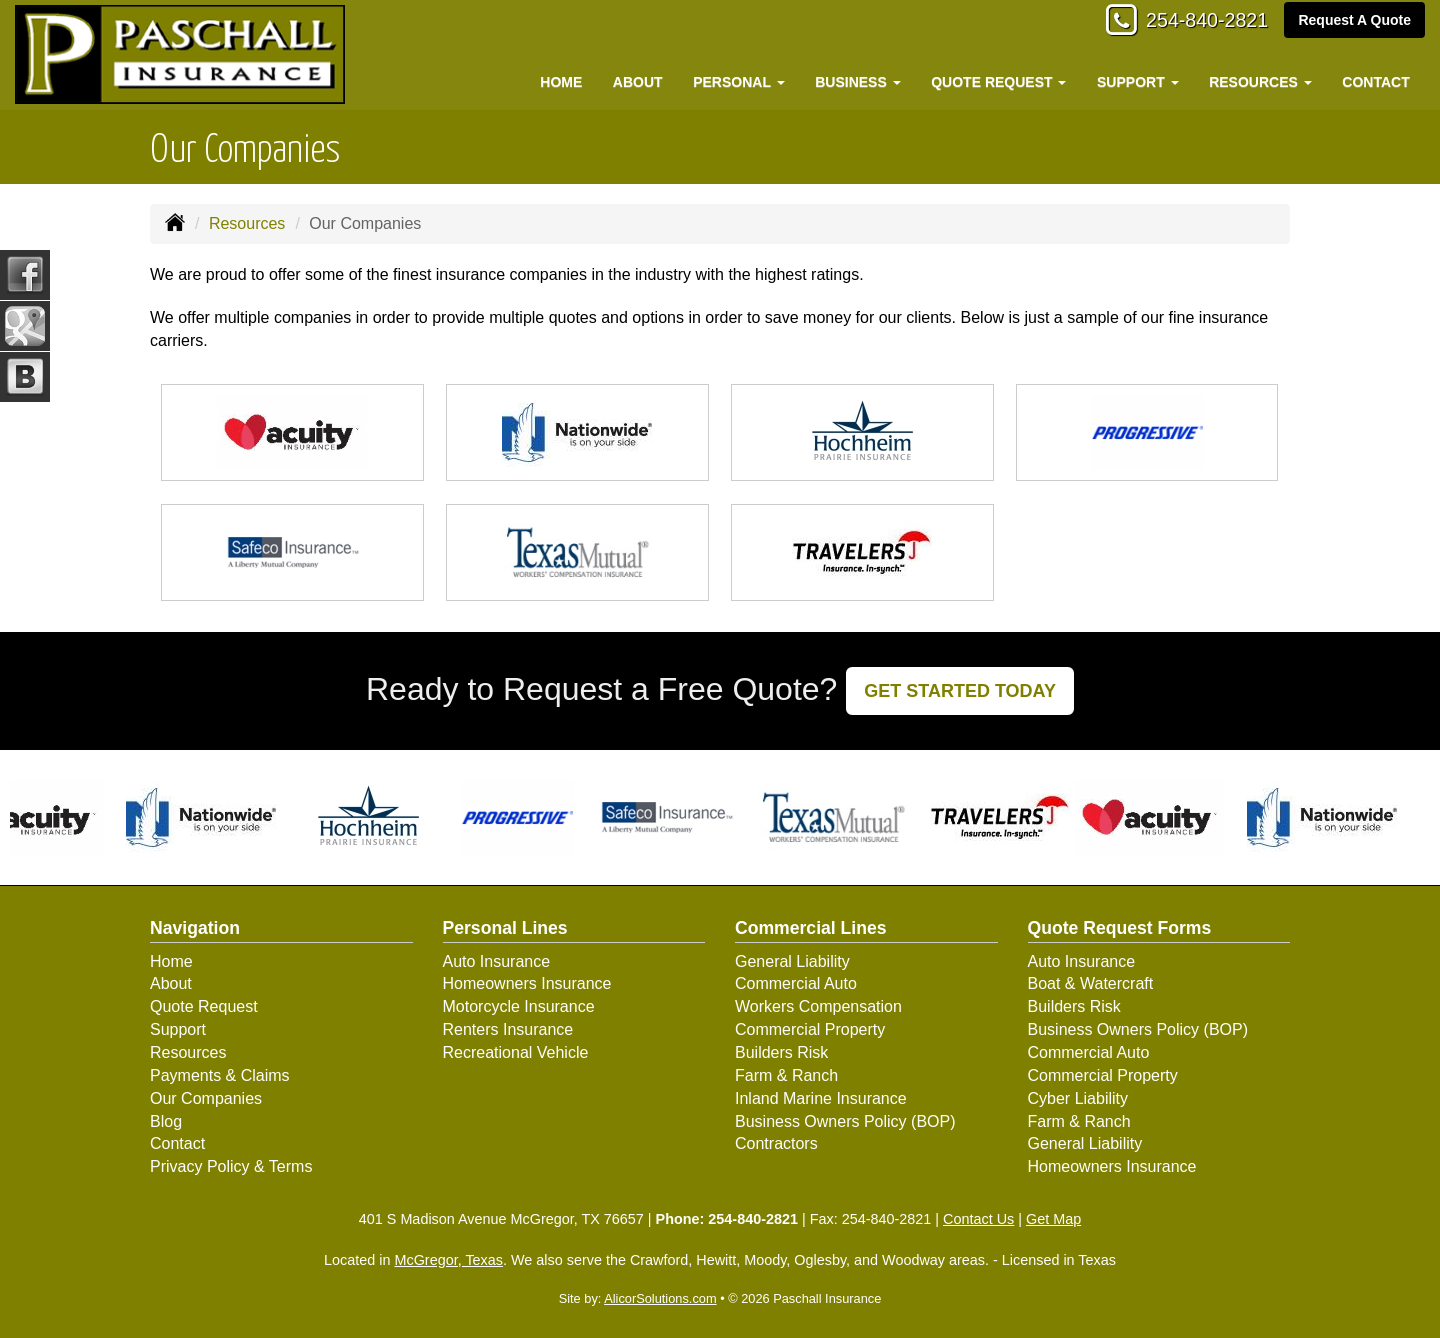 This screenshot has height=1338, width=1440. I want to click on Business Owners Policy (BOP), so click(845, 1121).